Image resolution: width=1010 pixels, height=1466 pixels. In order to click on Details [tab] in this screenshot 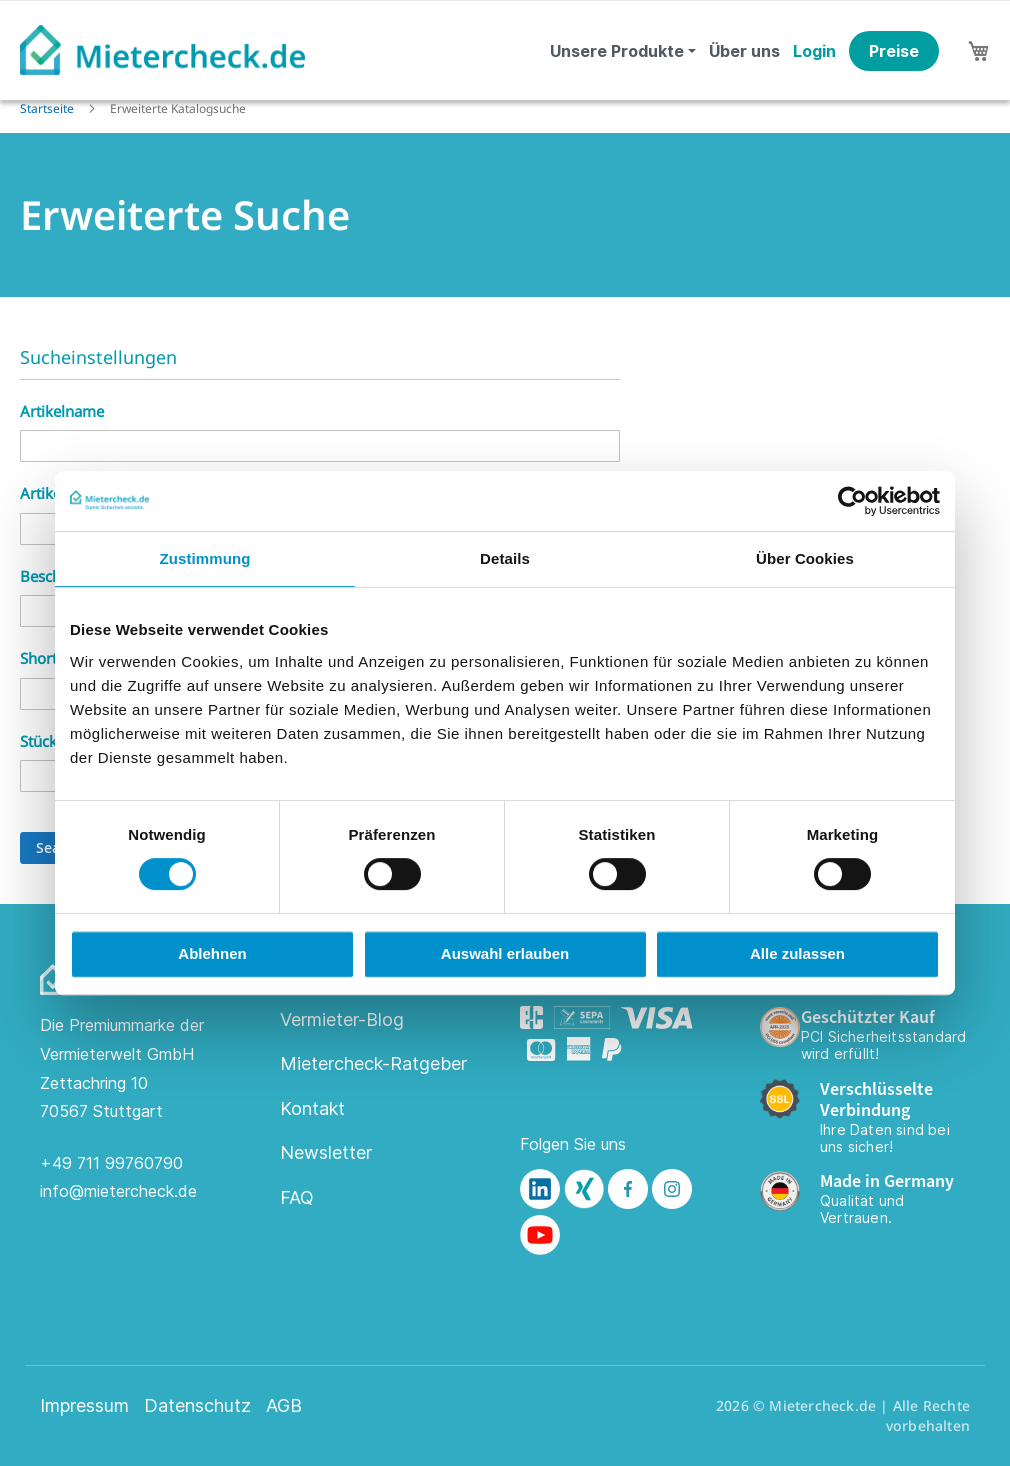, I will do `click(505, 558)`.